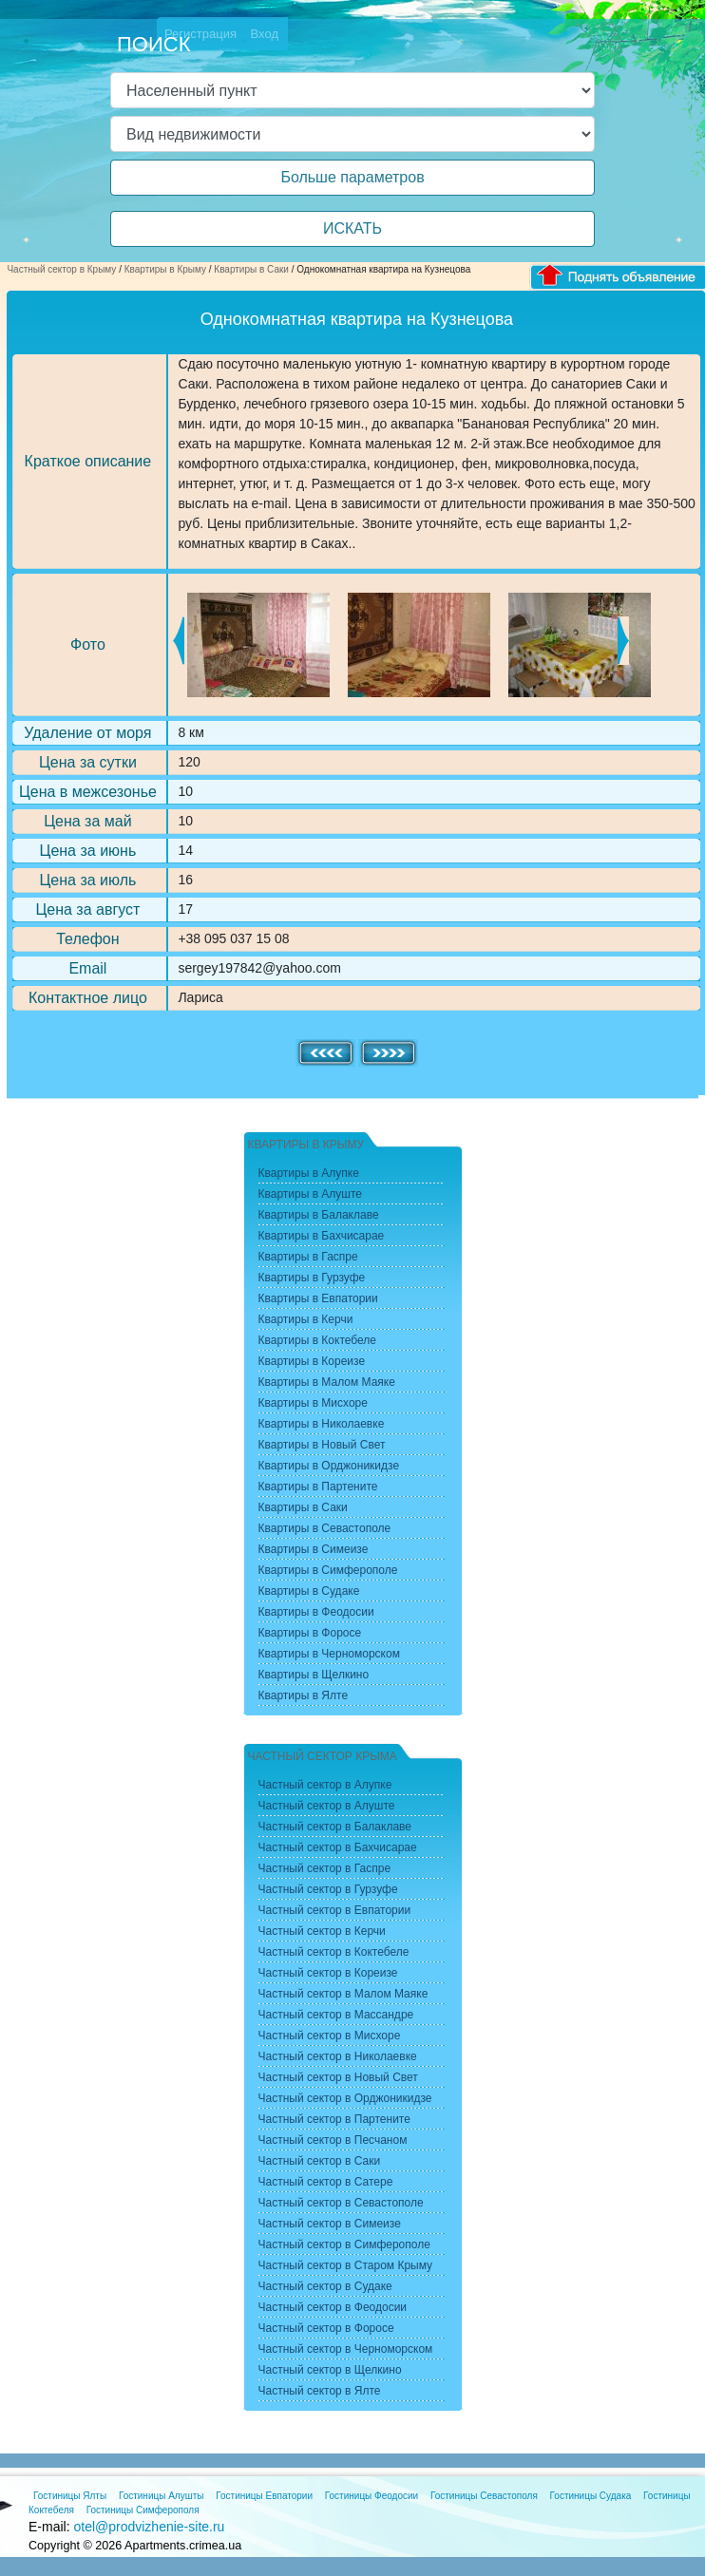 This screenshot has height=2576, width=705. What do you see at coordinates (319, 2161) in the screenshot?
I see `Частный сектор в Саки` at bounding box center [319, 2161].